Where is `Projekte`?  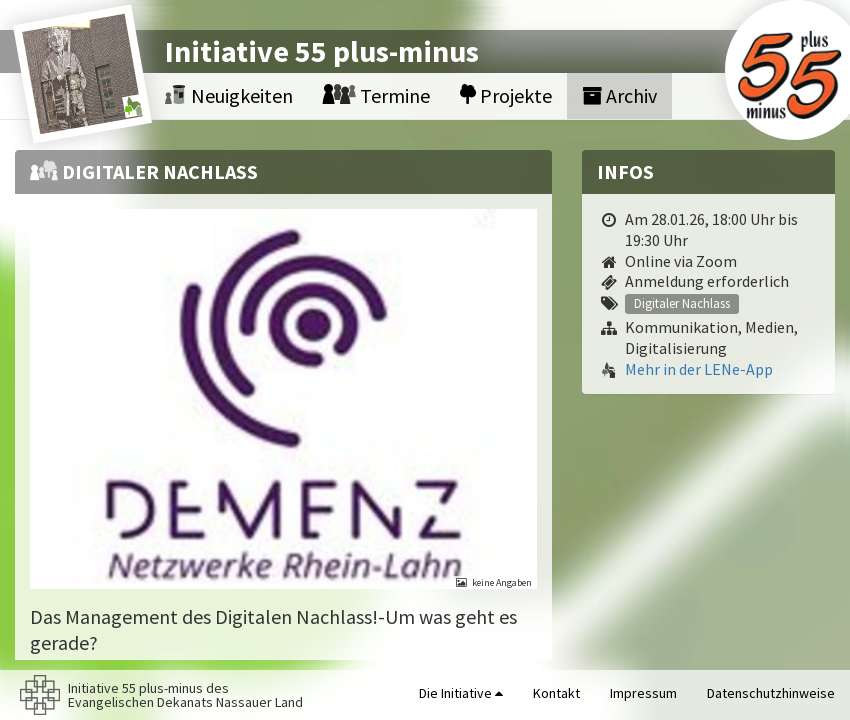
Projekte is located at coordinates (506, 95).